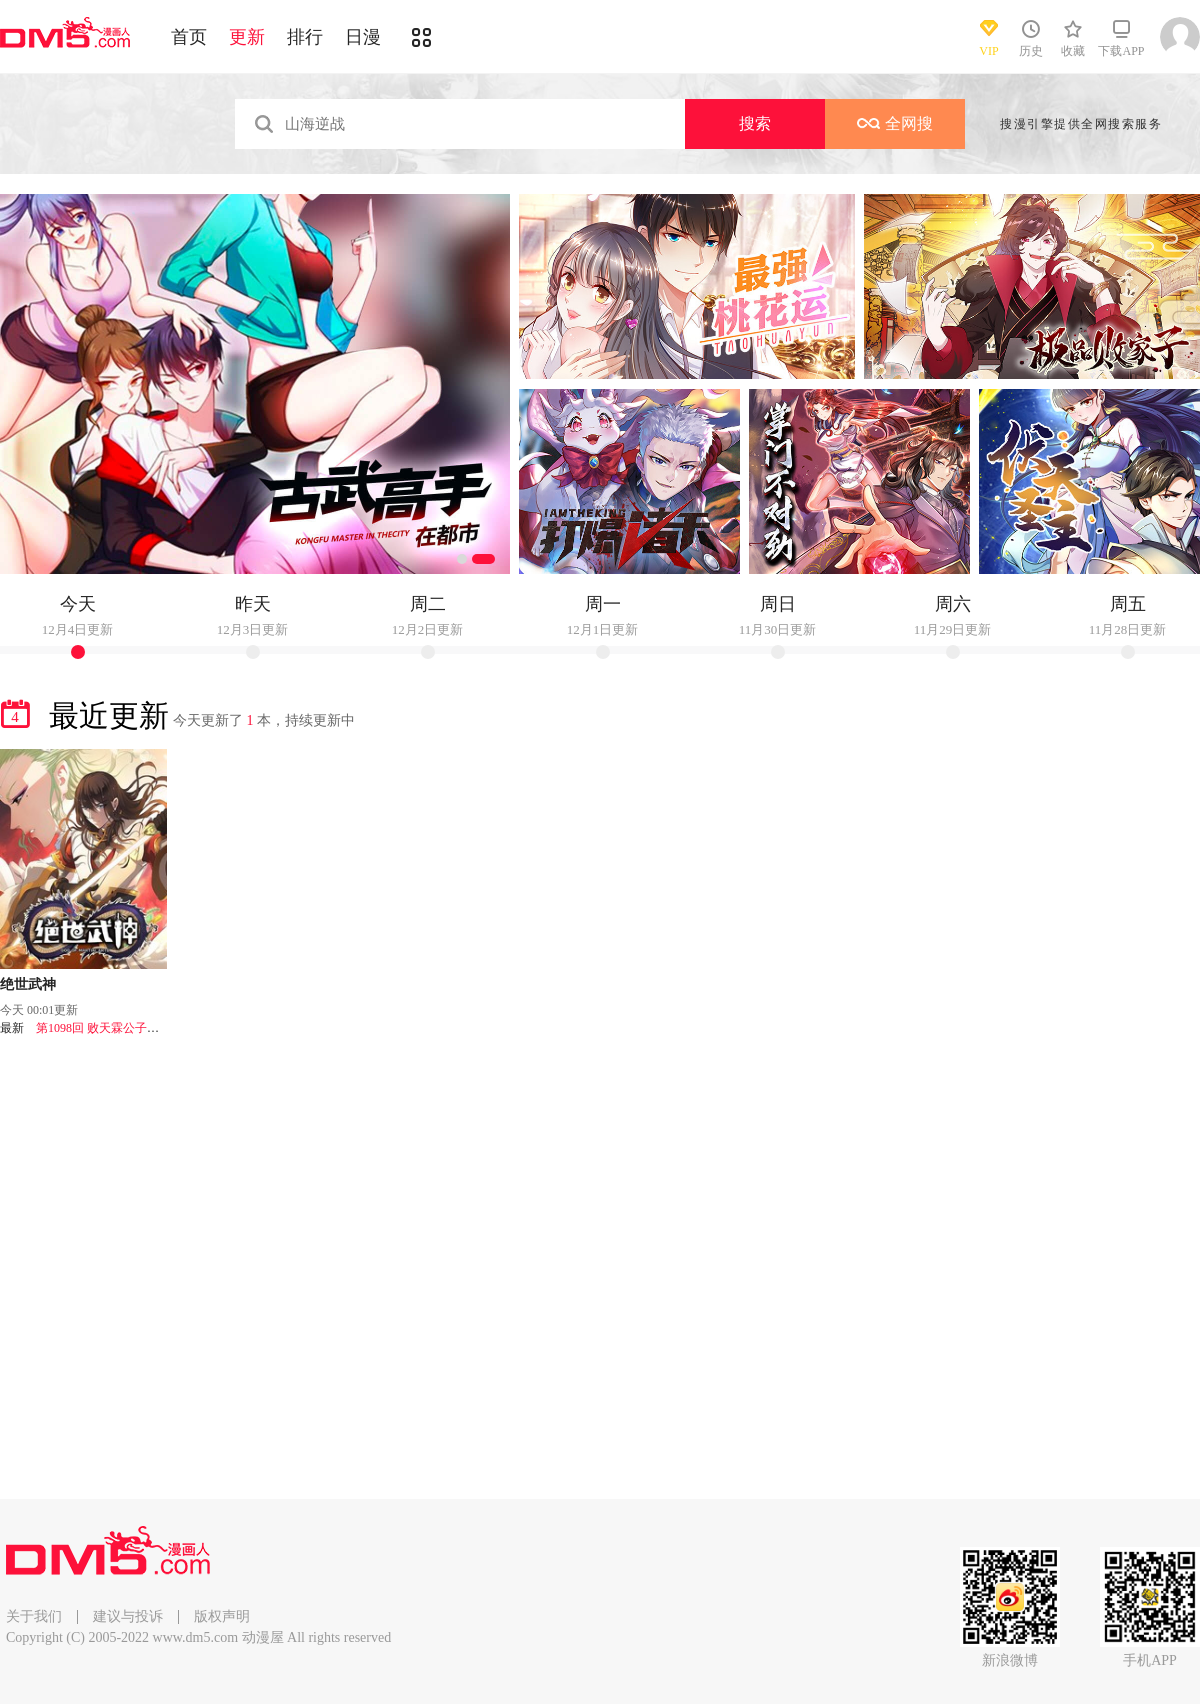 This screenshot has width=1200, height=1704. I want to click on 更新, so click(247, 37).